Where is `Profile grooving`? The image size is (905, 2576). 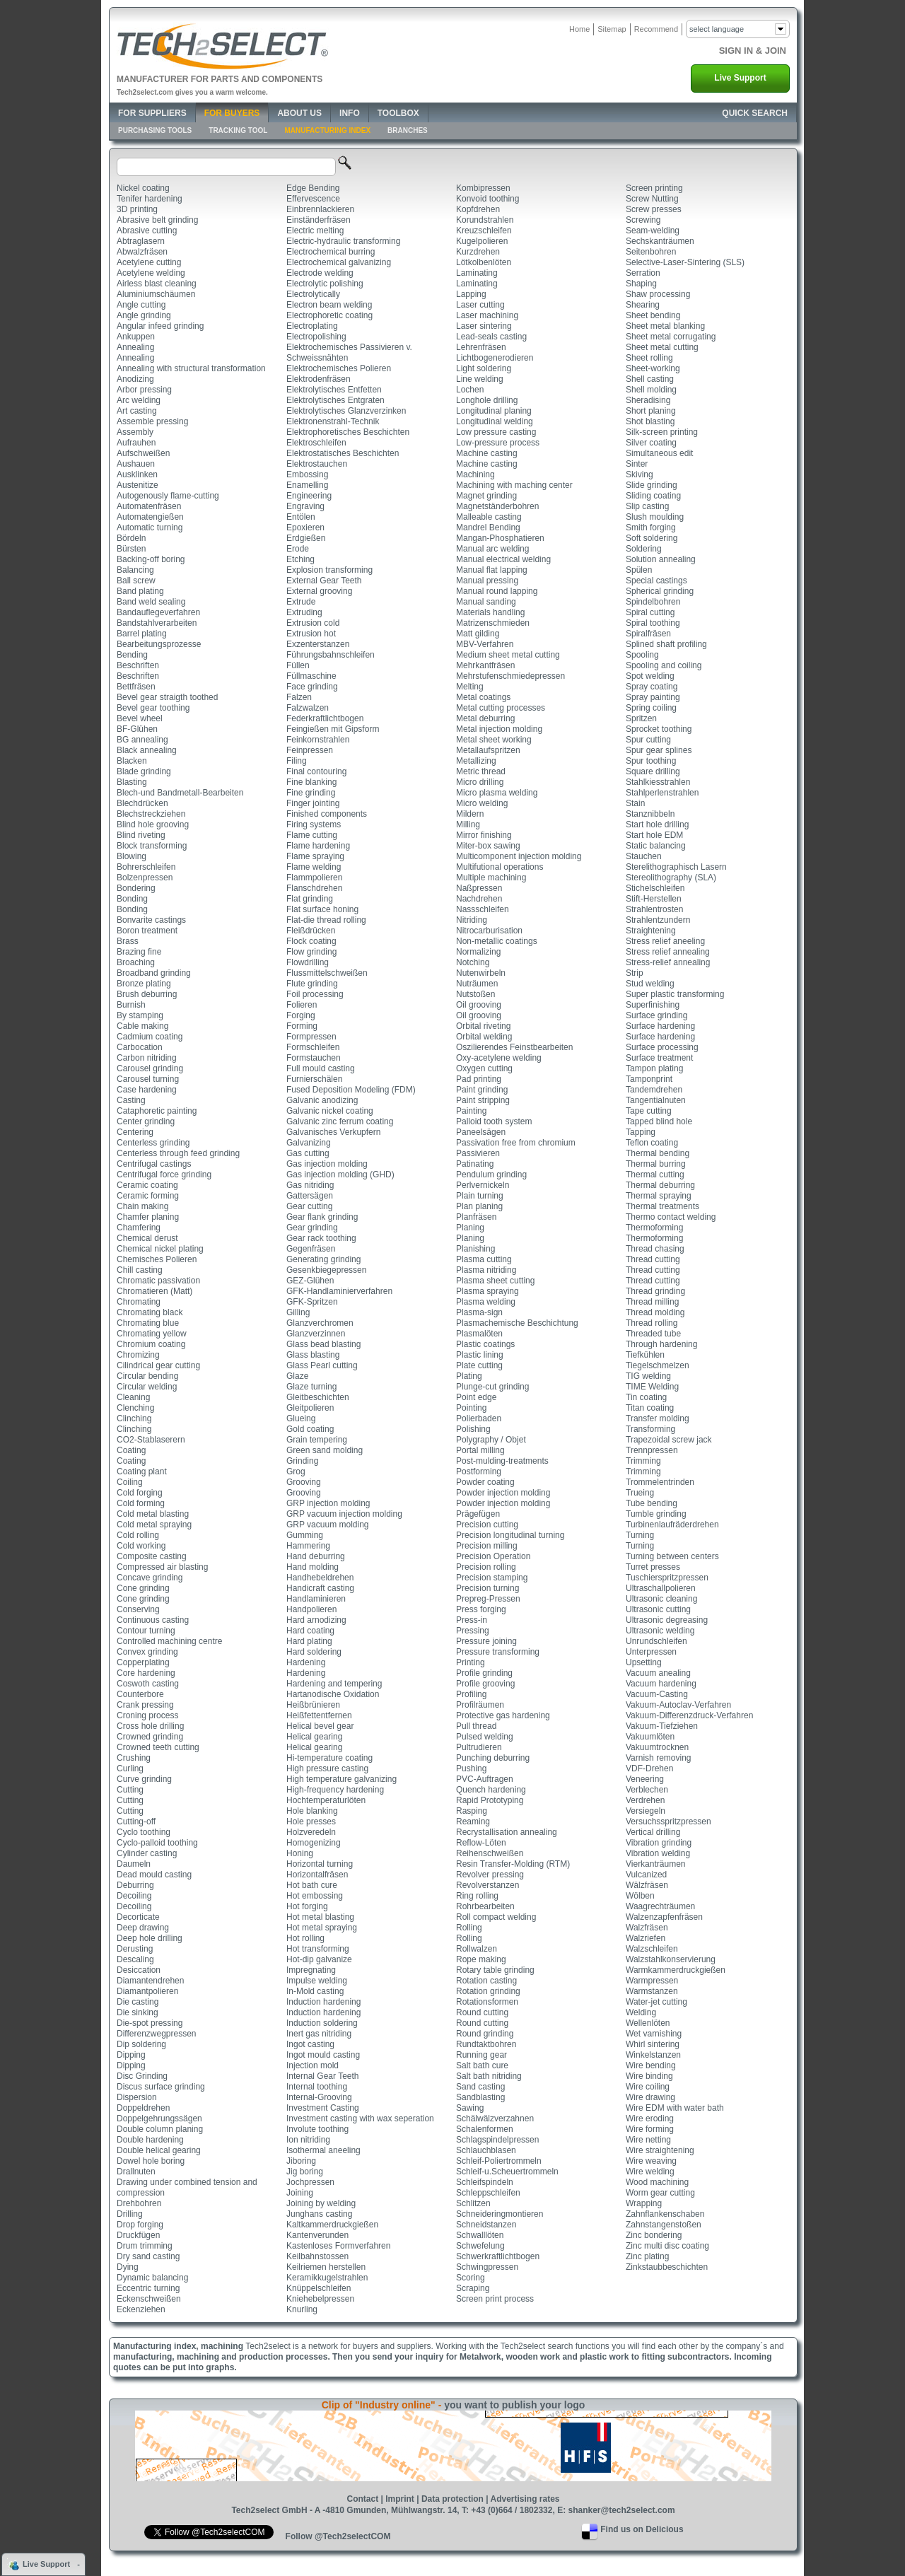
Profile grooving is located at coordinates (485, 1684).